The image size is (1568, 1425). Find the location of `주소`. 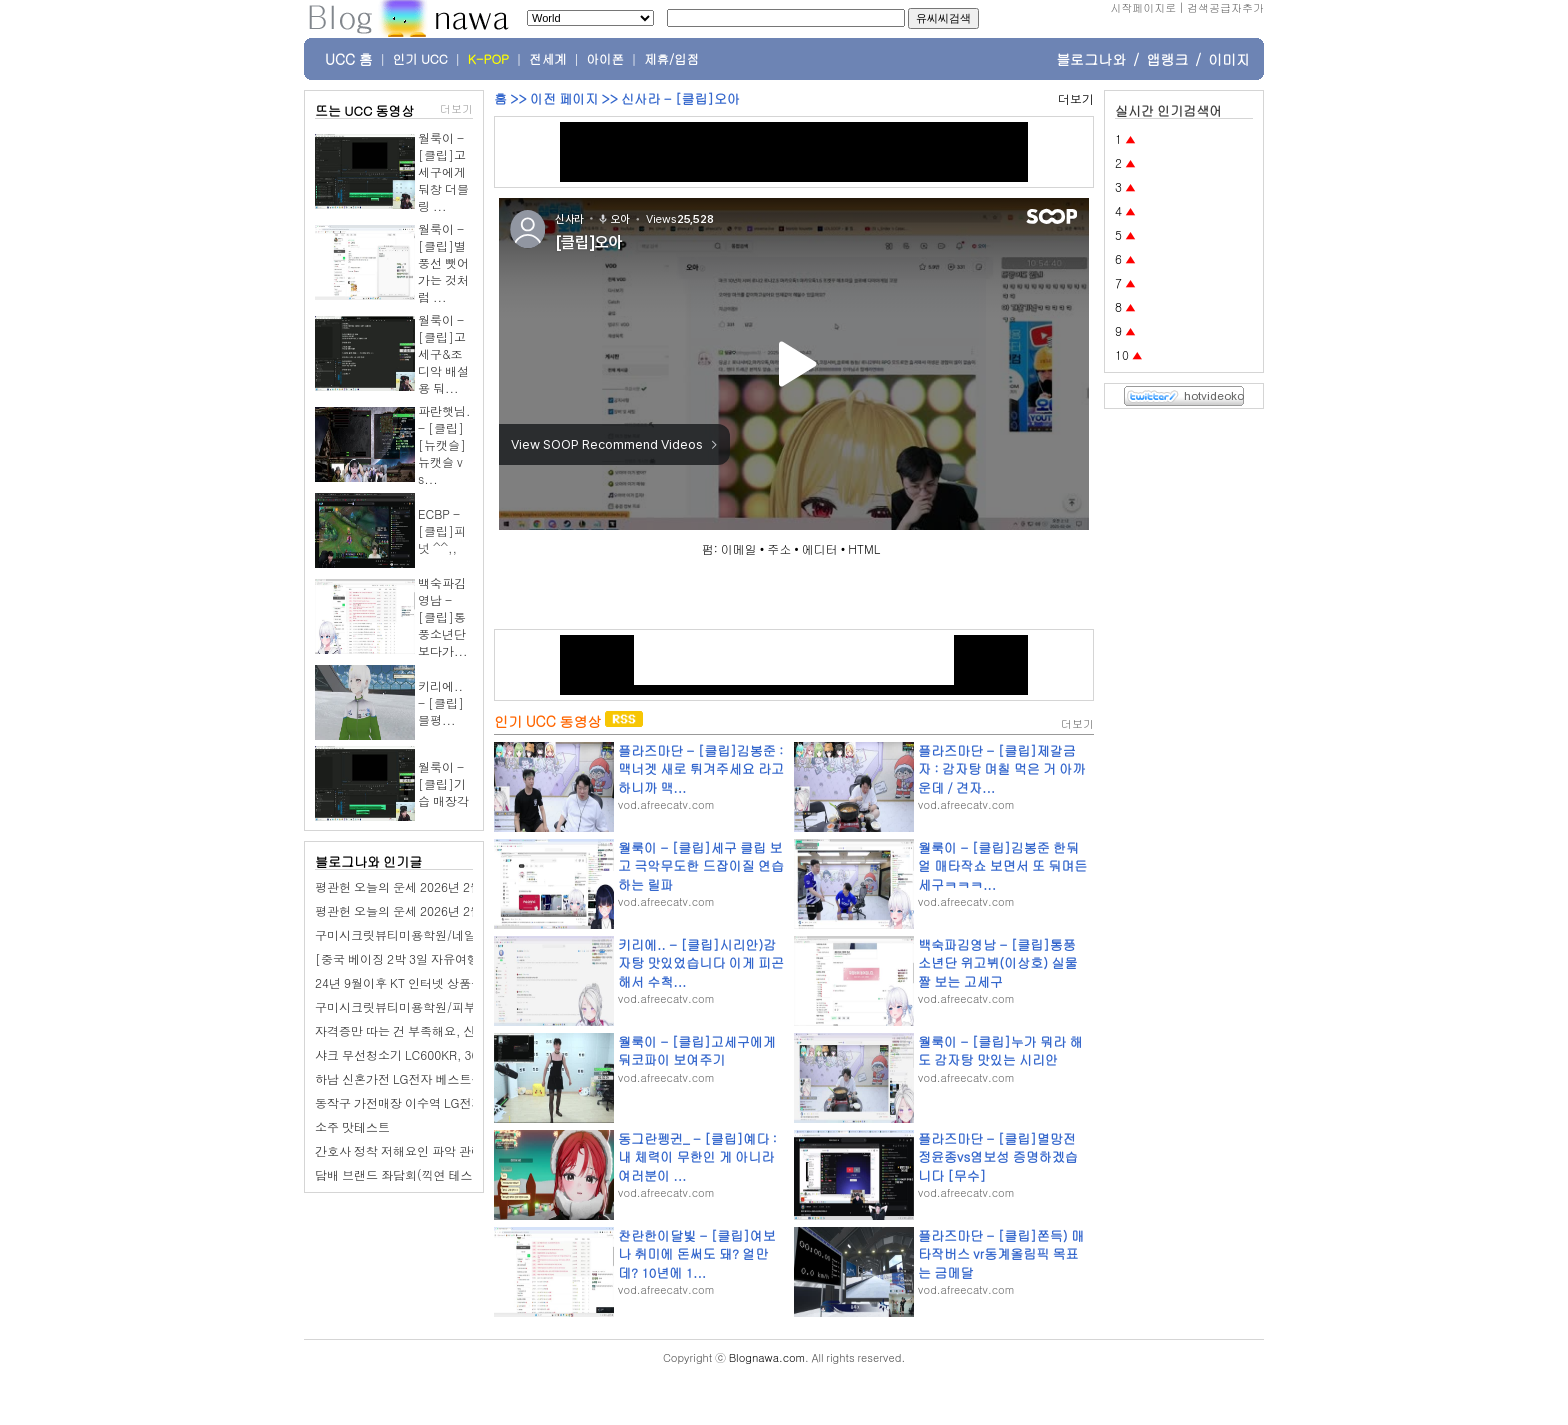

주소 is located at coordinates (779, 548).